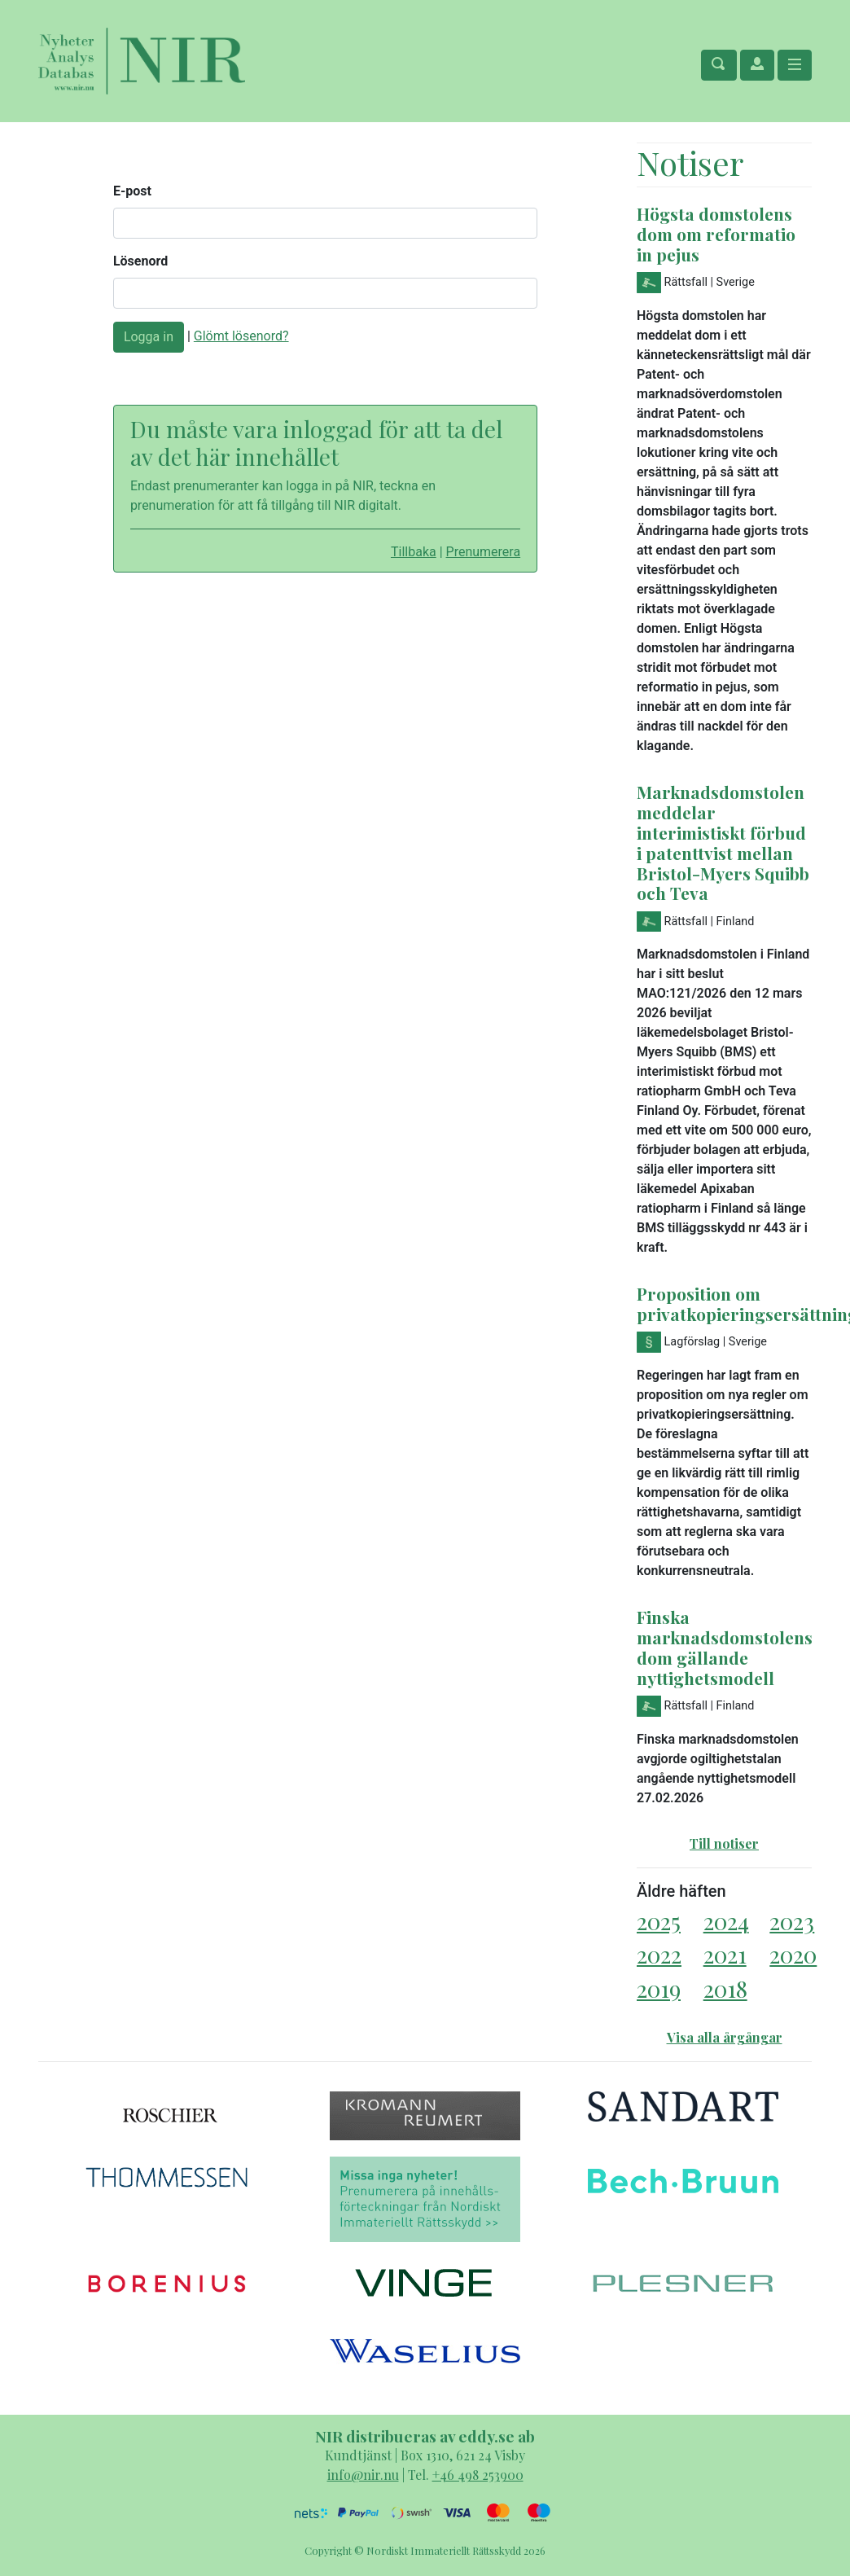  I want to click on 2025, so click(659, 1921).